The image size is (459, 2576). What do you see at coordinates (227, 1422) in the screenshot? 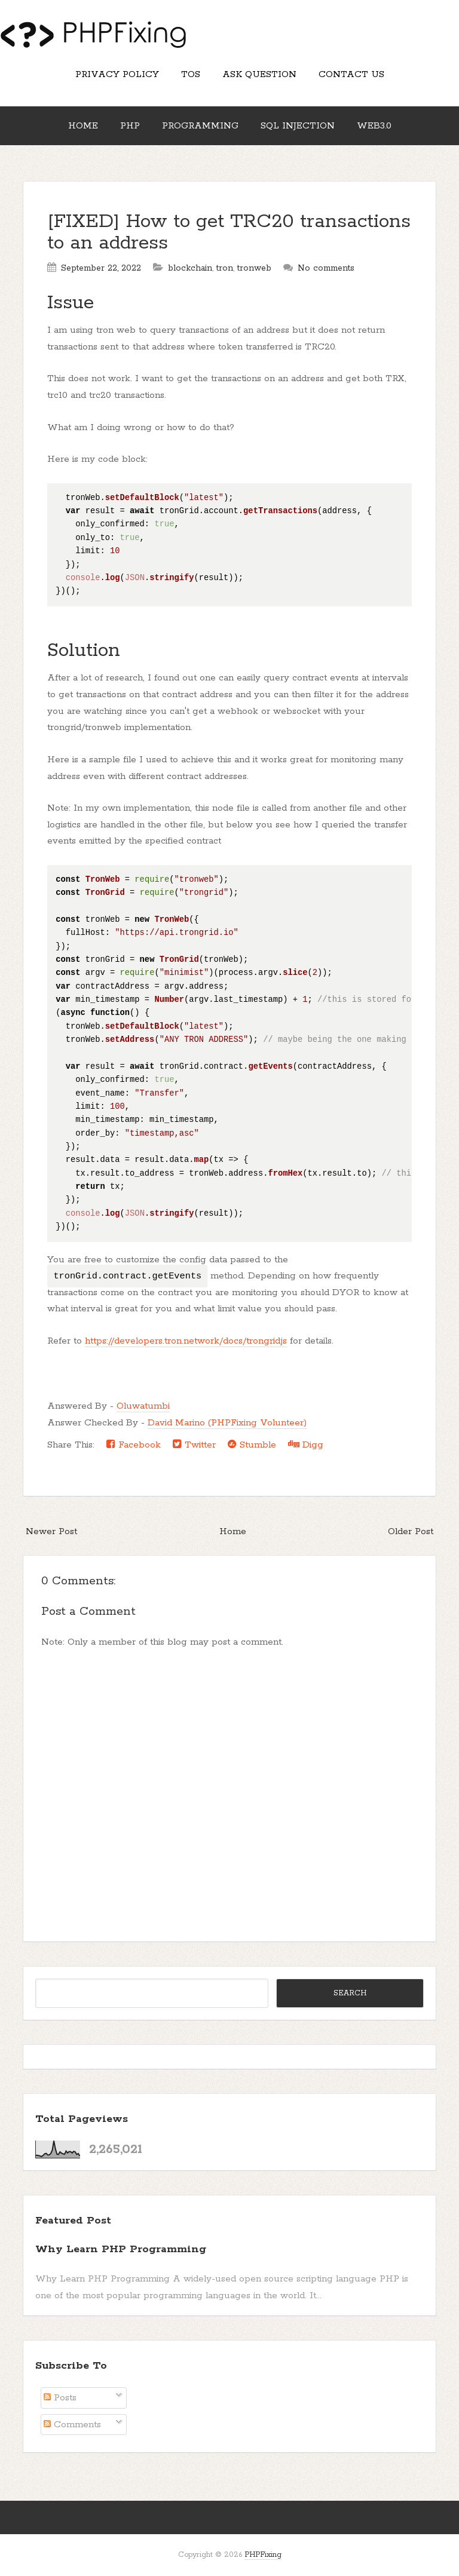
I see `David Marino (PHPFixing Volunteer)` at bounding box center [227, 1422].